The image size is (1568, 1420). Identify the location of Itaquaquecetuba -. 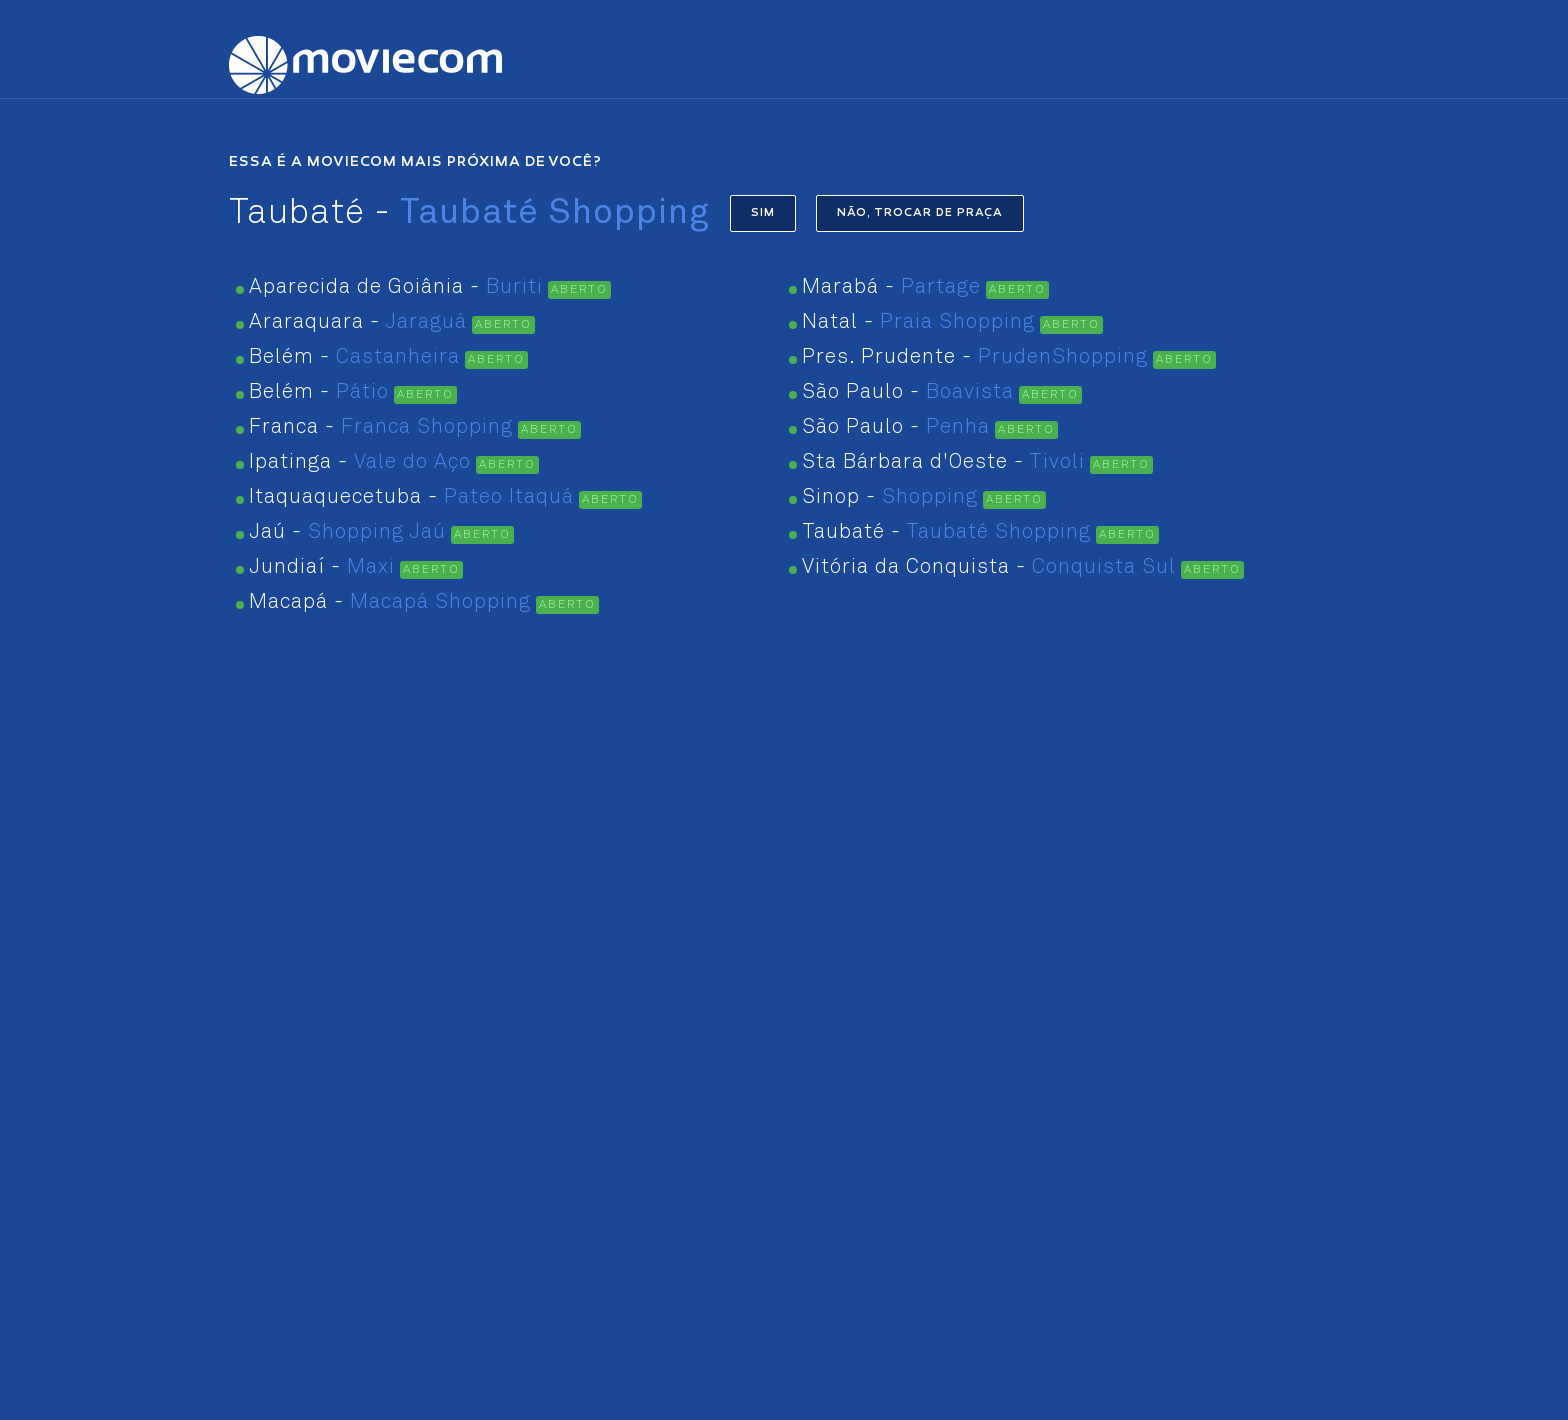
(411, 497).